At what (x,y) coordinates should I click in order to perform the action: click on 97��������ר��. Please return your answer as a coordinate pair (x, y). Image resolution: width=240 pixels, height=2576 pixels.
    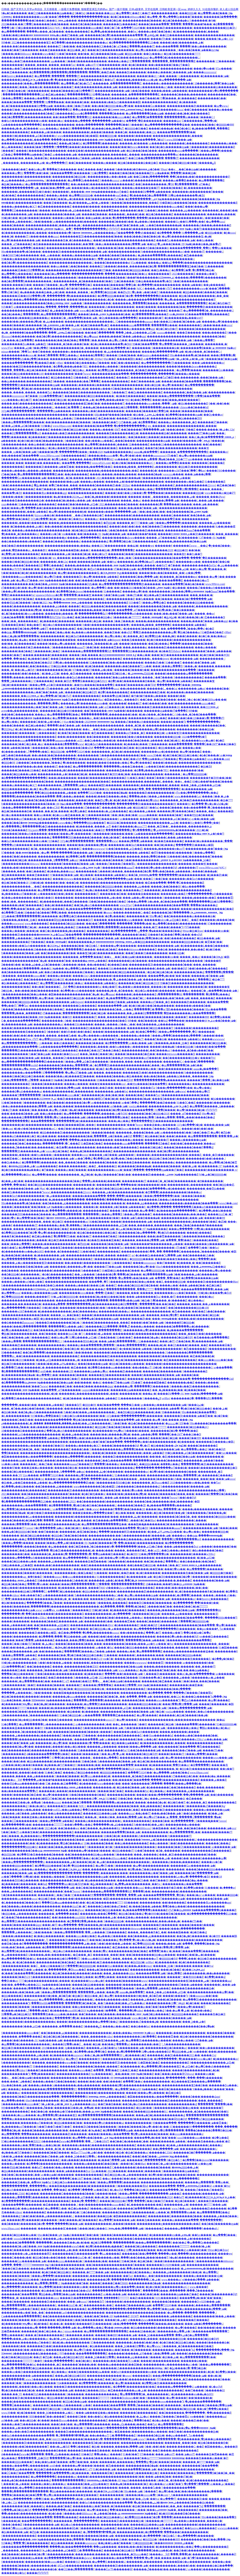
    Looking at the image, I should click on (111, 64).